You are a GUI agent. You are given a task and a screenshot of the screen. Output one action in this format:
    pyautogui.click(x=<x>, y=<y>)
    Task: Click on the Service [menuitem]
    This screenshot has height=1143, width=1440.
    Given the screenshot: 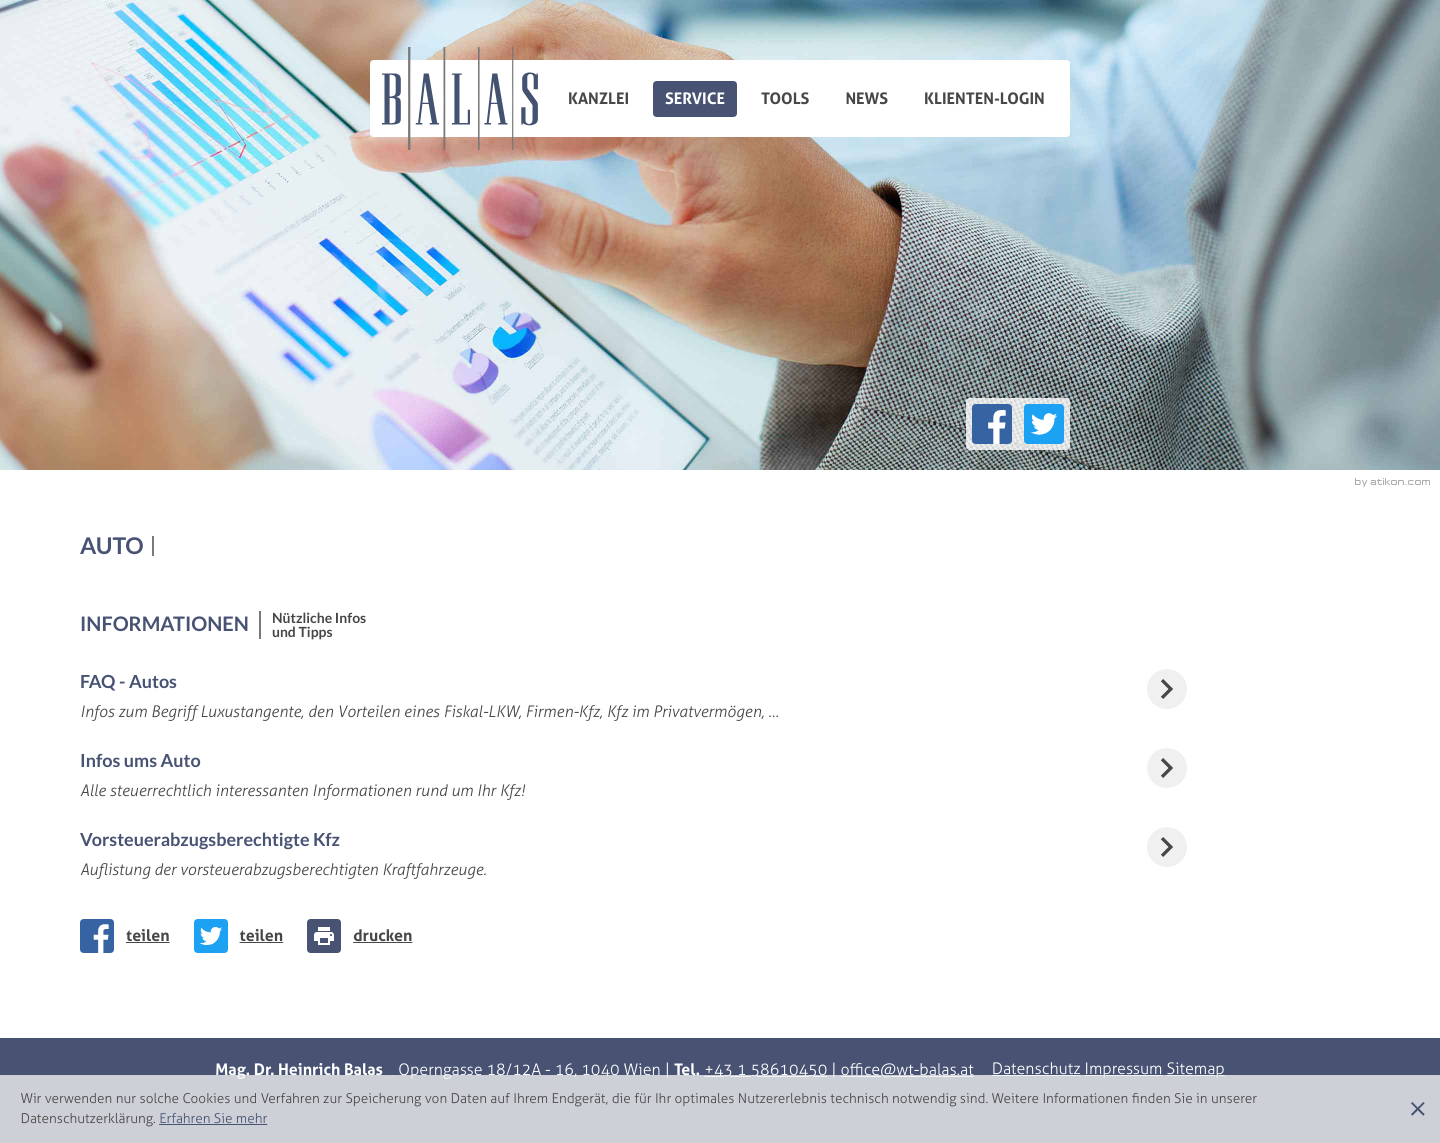 What is the action you would take?
    pyautogui.click(x=695, y=99)
    